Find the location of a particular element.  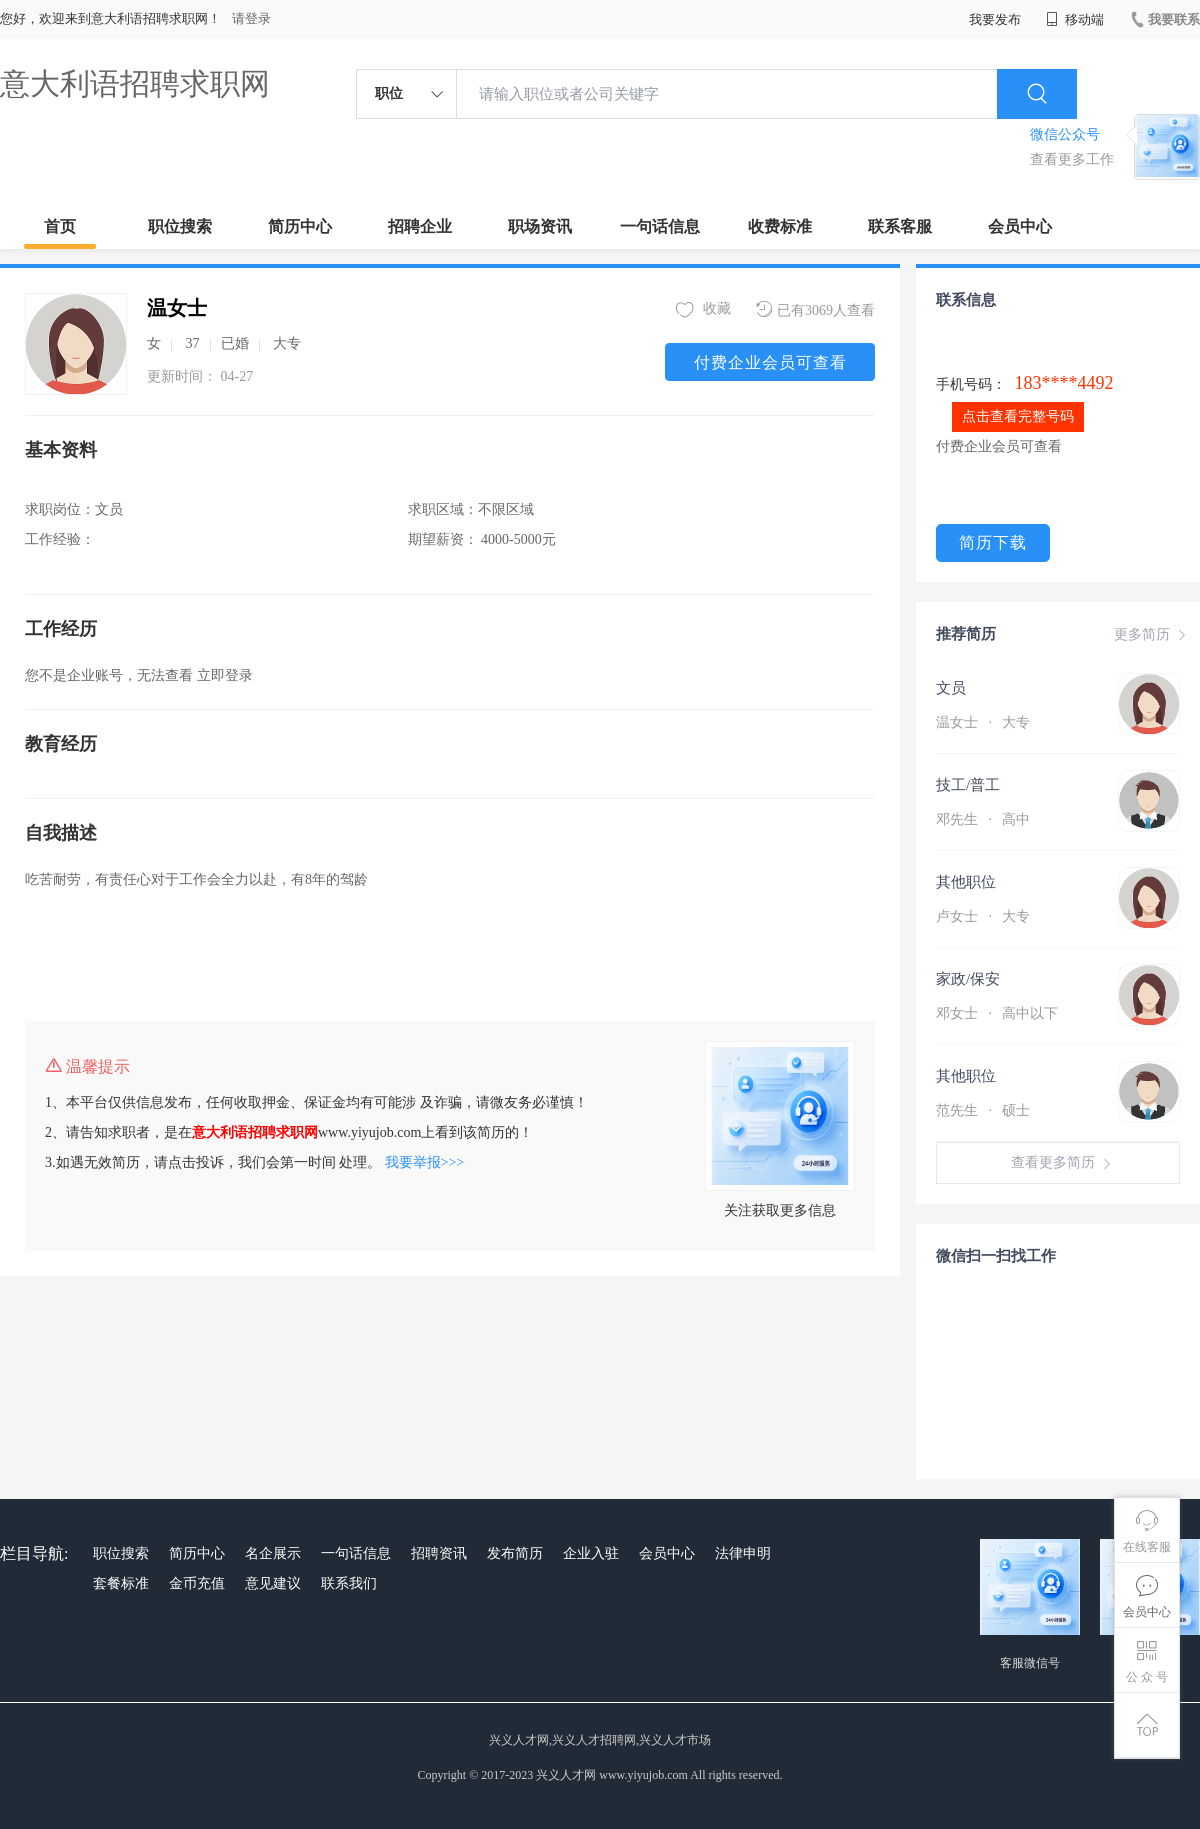

移动端 is located at coordinates (1075, 19).